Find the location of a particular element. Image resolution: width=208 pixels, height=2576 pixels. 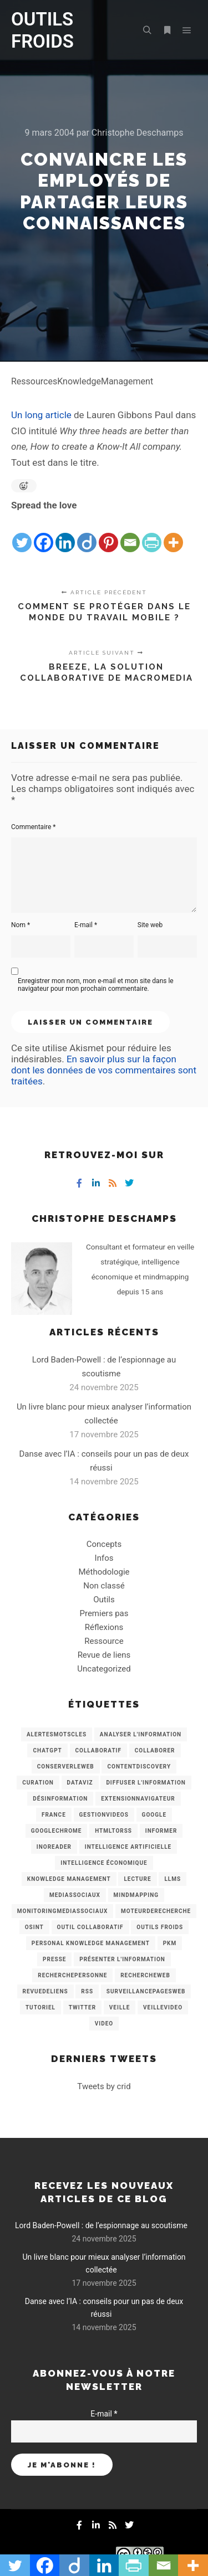

GoogleChrome [GoogleChrome (3 éléments)] is located at coordinates (56, 1831).